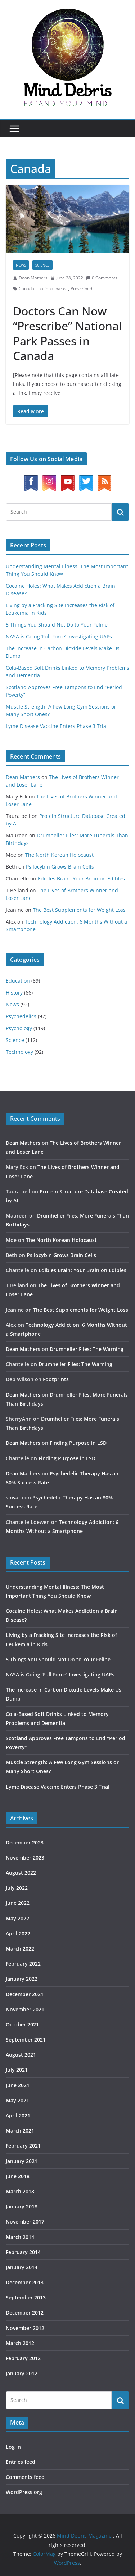 The width and height of the screenshot is (135, 2576). I want to click on Entries feed, so click(20, 2461).